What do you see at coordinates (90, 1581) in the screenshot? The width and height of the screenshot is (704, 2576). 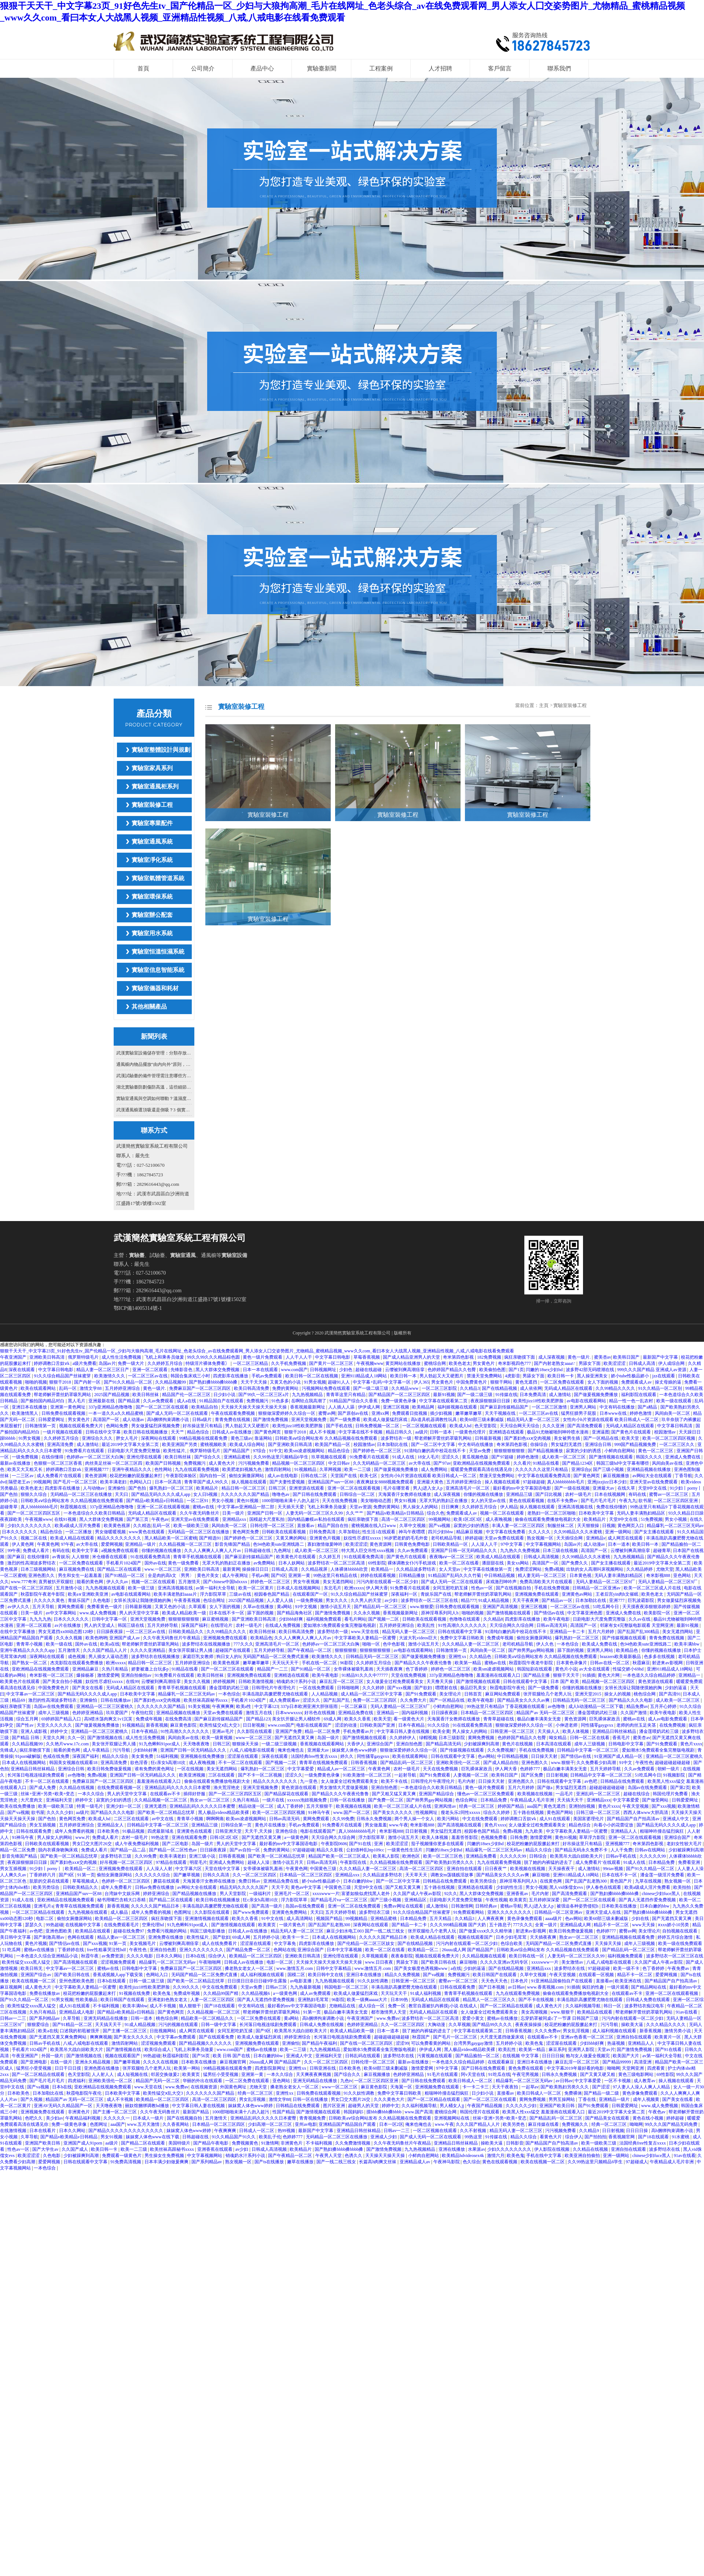 I see `能看的黄色网` at bounding box center [90, 1581].